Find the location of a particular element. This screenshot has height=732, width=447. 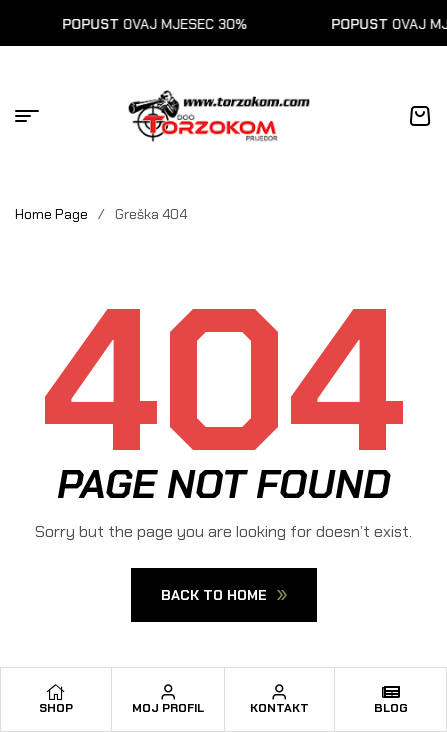

Blog is located at coordinates (391, 708).